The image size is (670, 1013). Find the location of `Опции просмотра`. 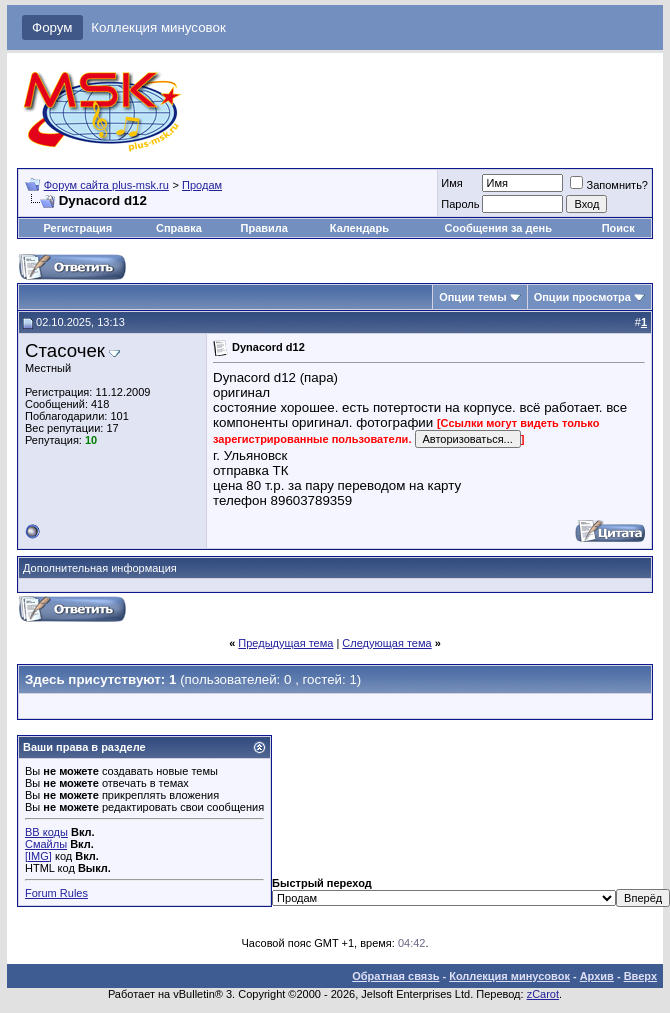

Опции просмотра is located at coordinates (582, 297).